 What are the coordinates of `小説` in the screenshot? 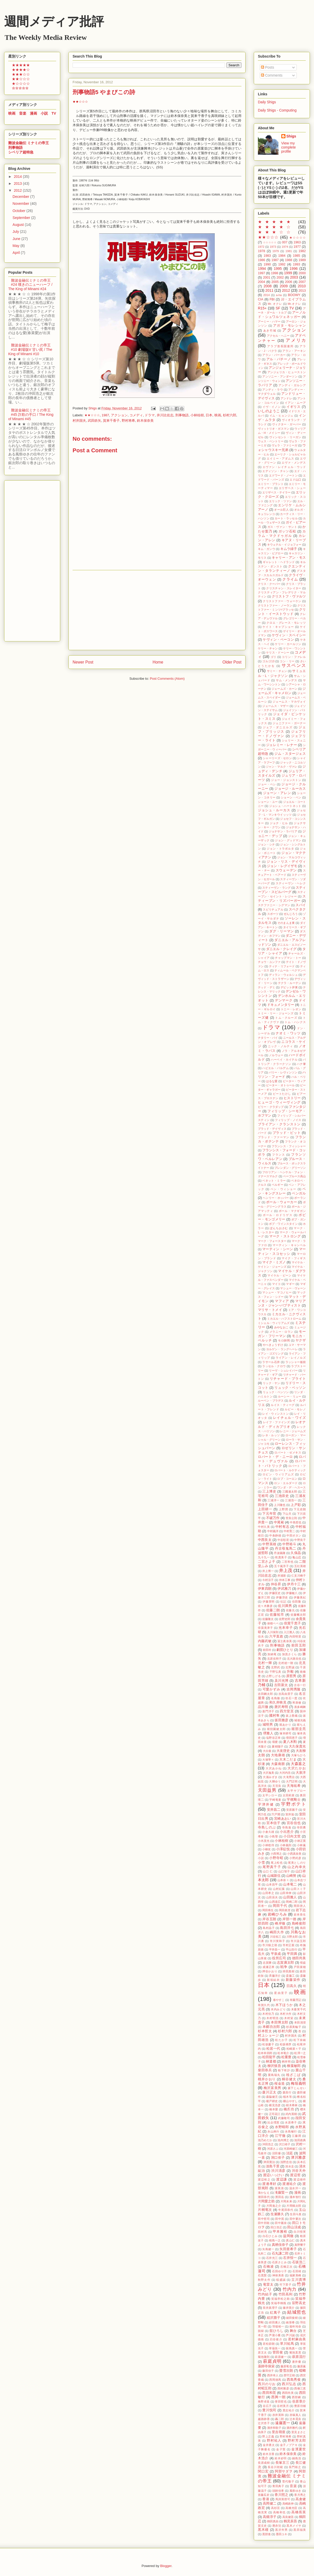 It's located at (44, 113).